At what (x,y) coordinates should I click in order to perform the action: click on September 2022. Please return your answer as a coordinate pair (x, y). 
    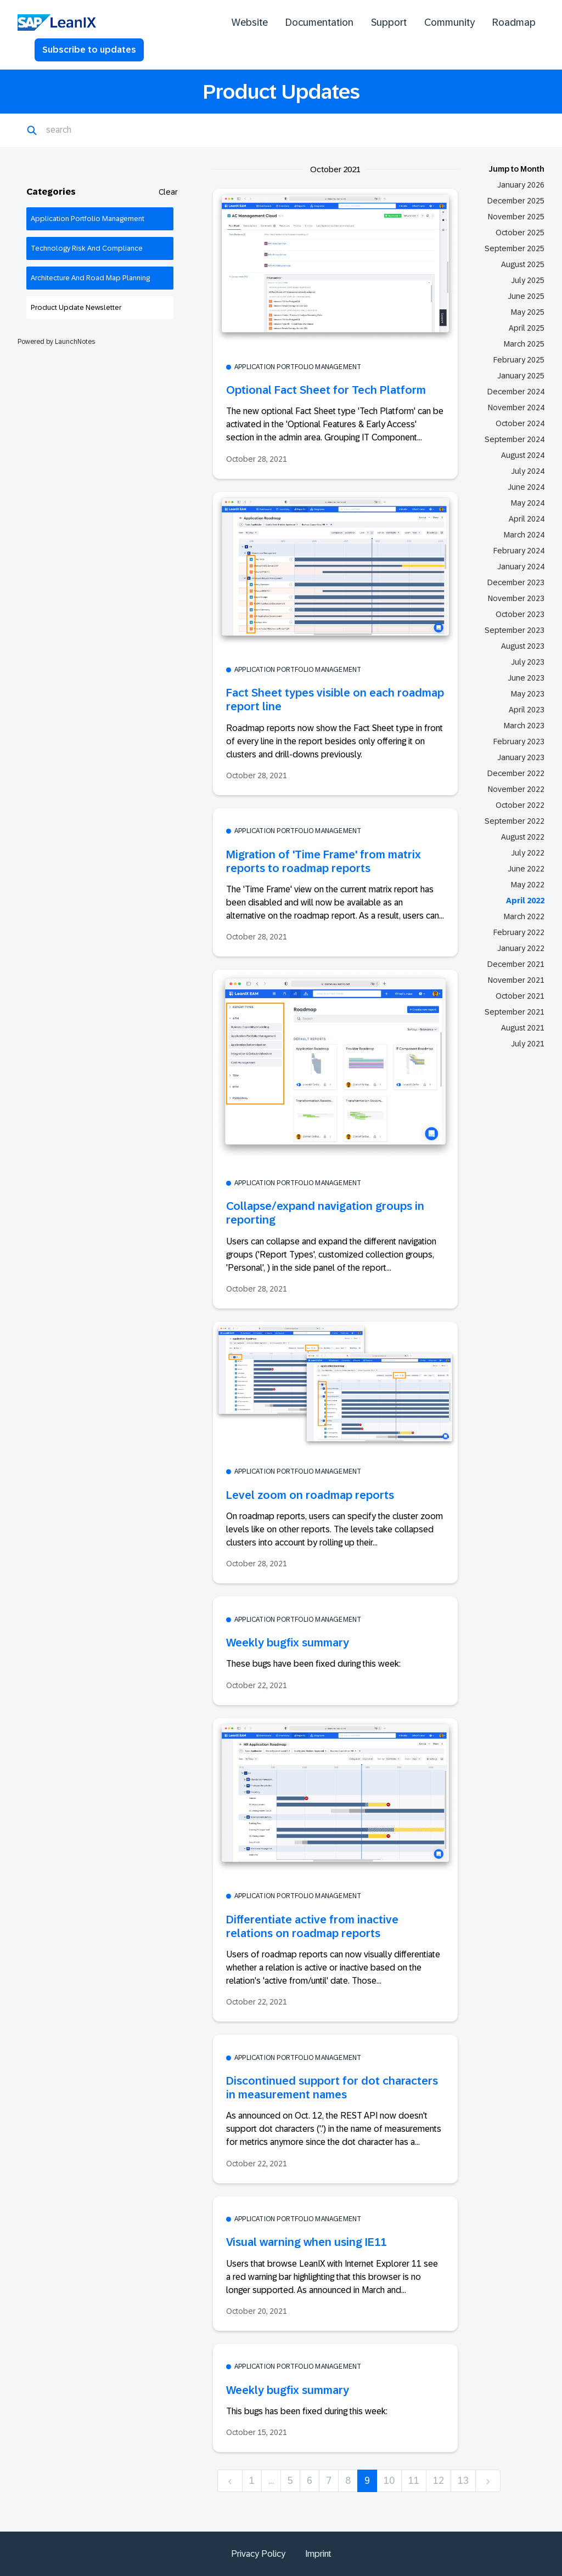
    Looking at the image, I should click on (514, 821).